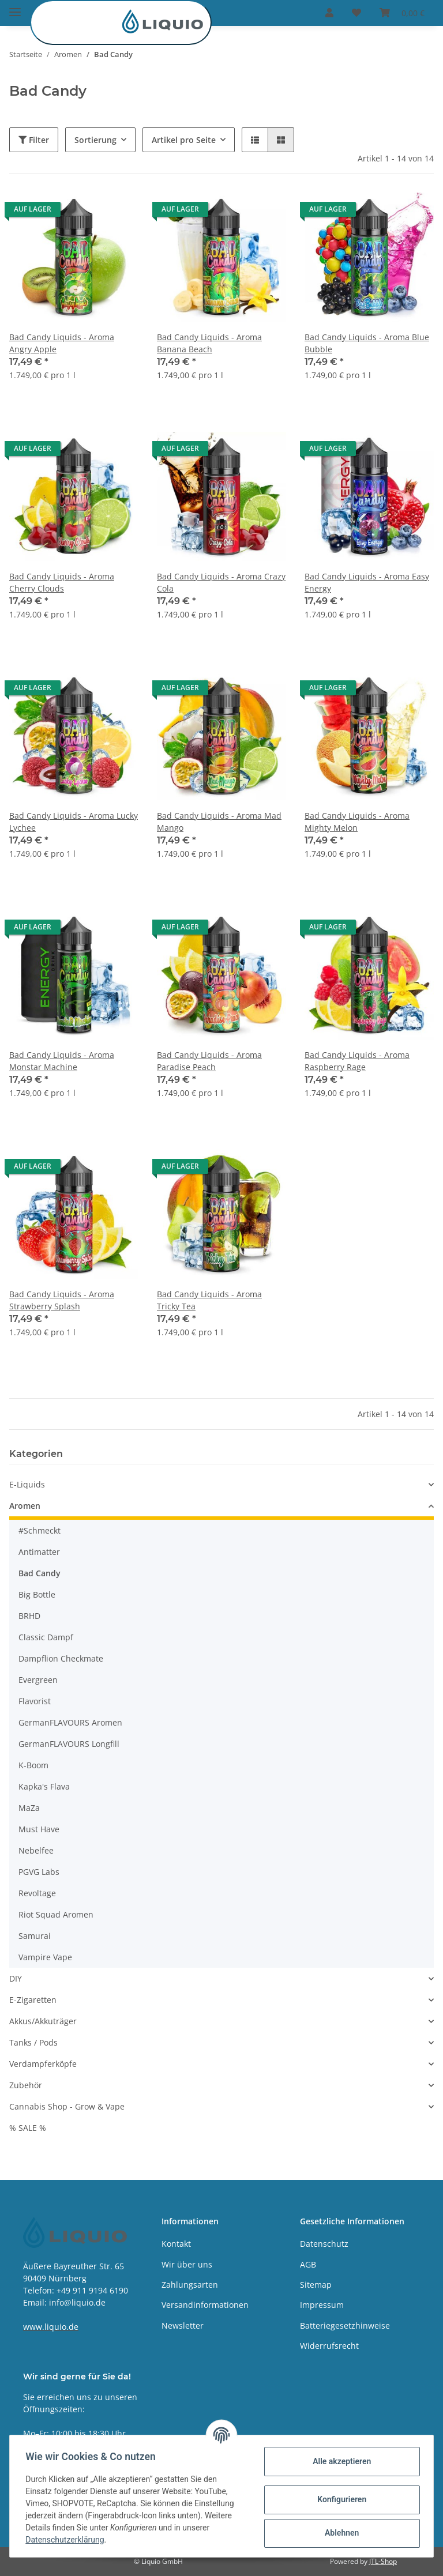 This screenshot has width=443, height=2576. What do you see at coordinates (184, 139) in the screenshot?
I see `Artikel pro Seite` at bounding box center [184, 139].